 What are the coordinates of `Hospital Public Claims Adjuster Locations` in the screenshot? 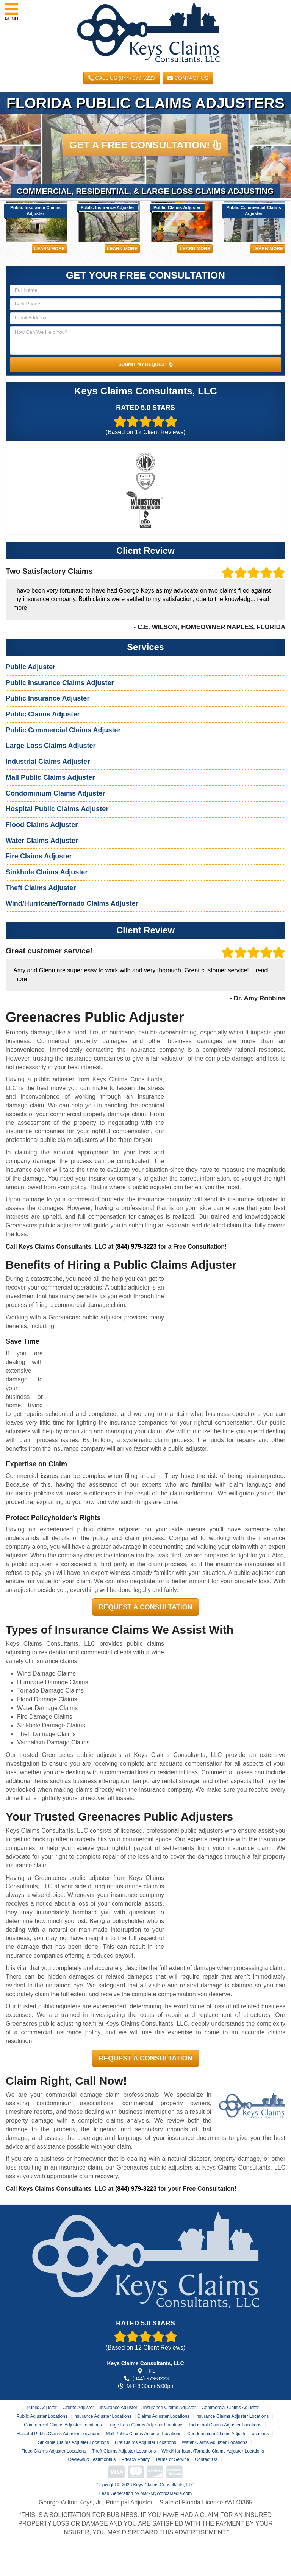 It's located at (58, 2433).